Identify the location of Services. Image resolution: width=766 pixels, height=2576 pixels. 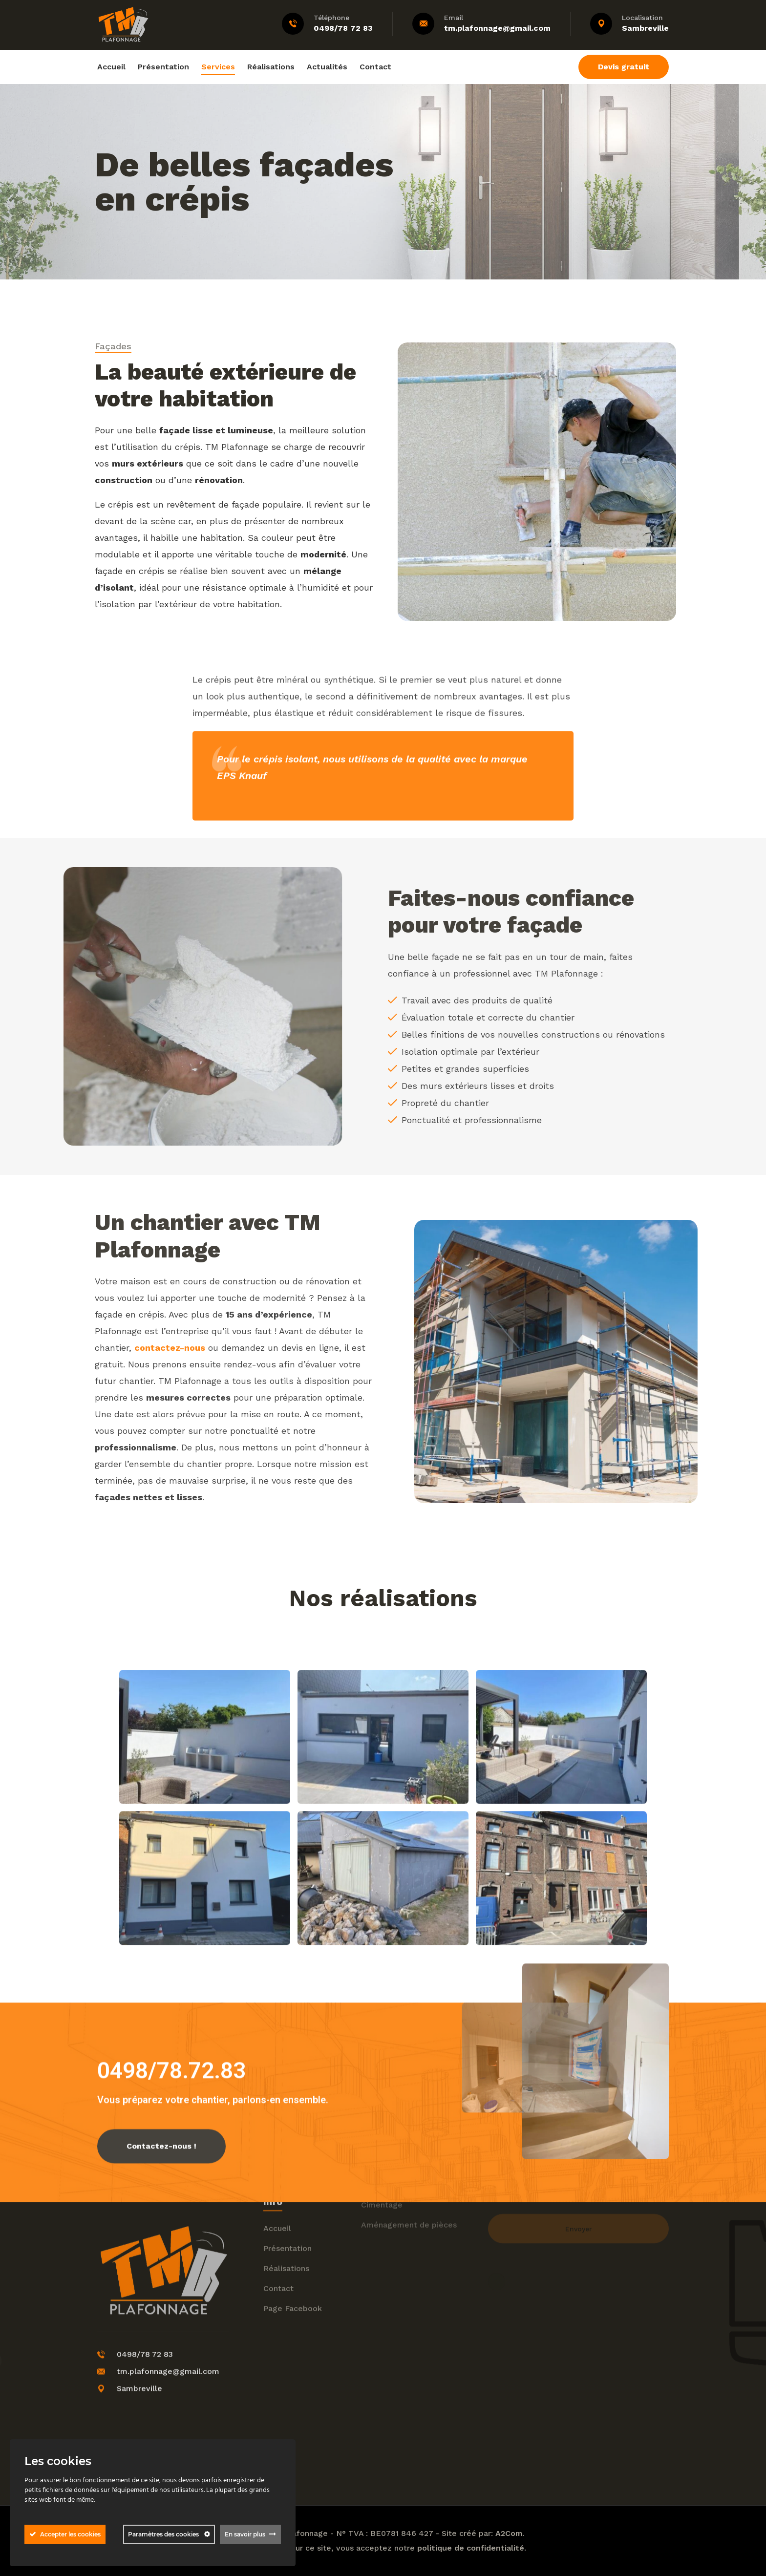
(218, 66).